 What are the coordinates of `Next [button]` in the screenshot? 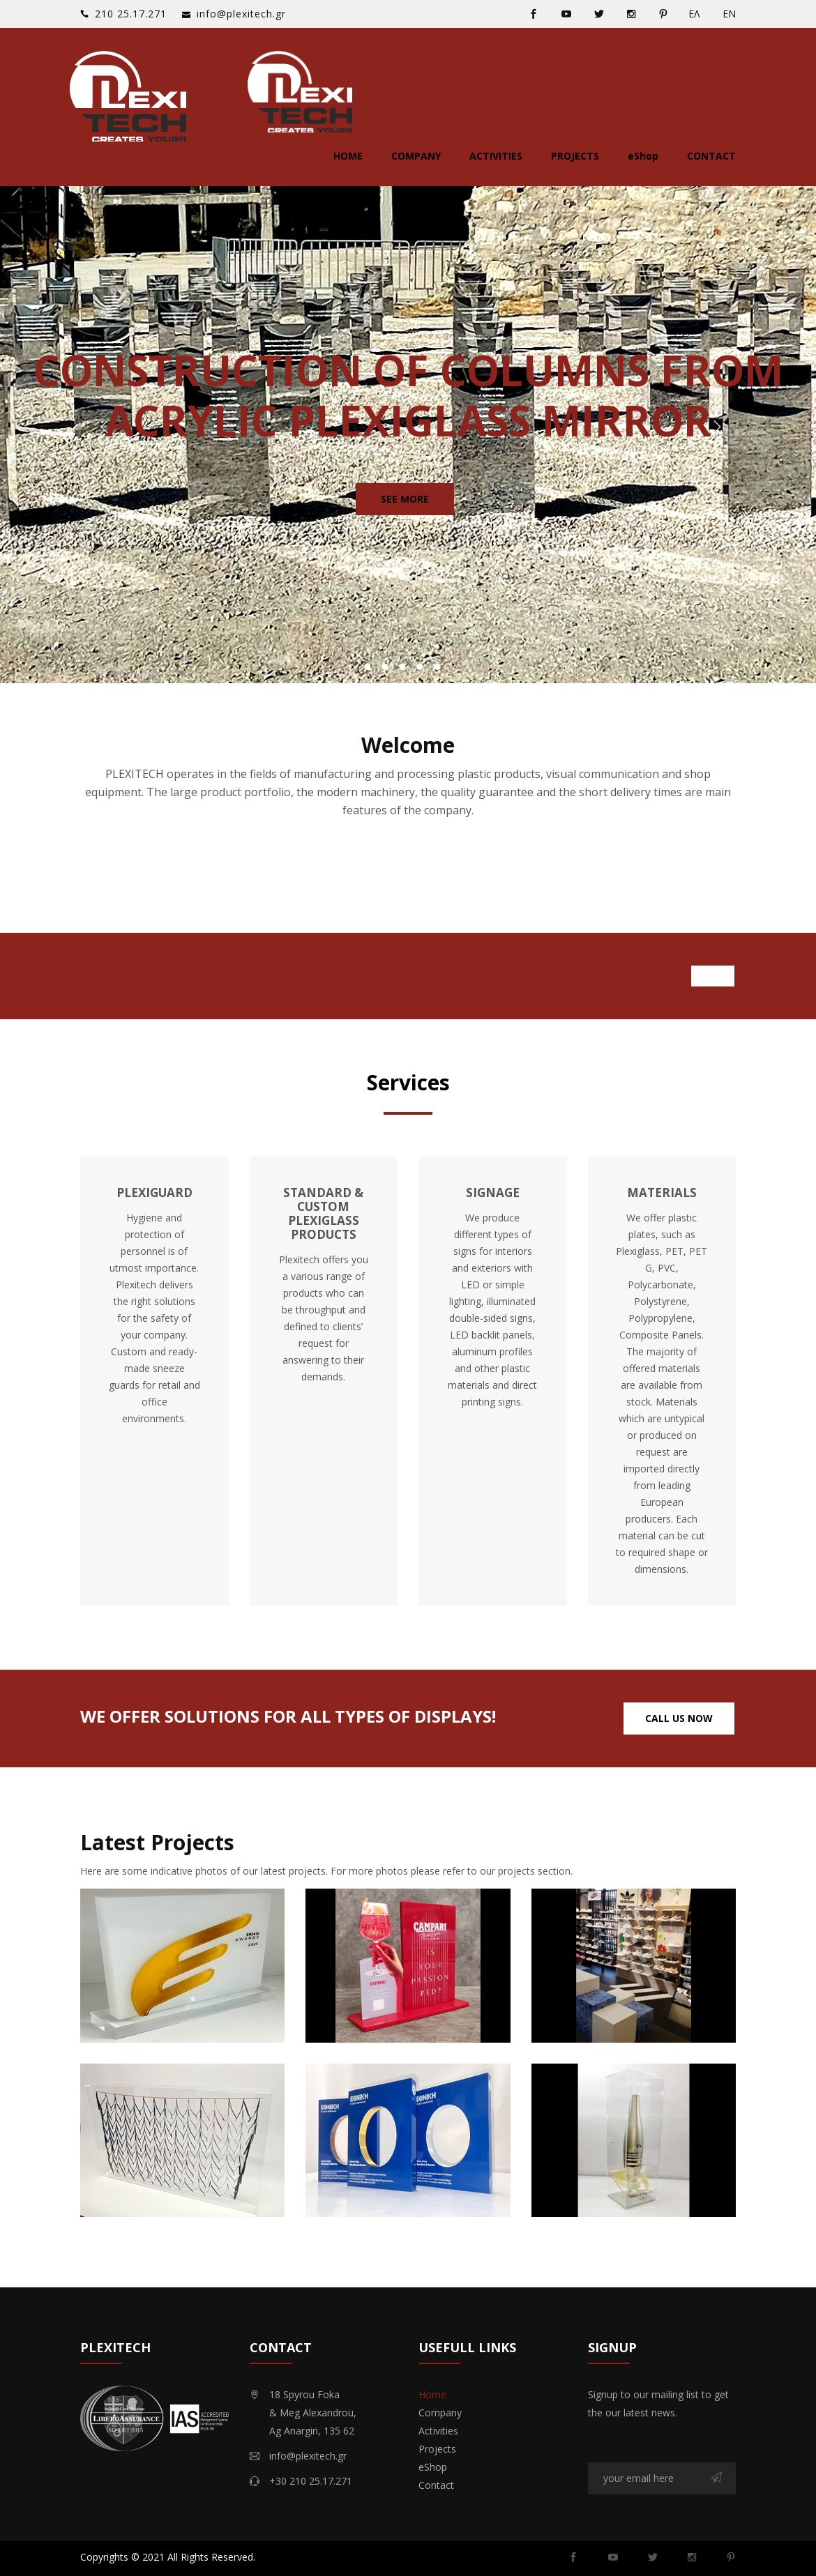 It's located at (714, 429).